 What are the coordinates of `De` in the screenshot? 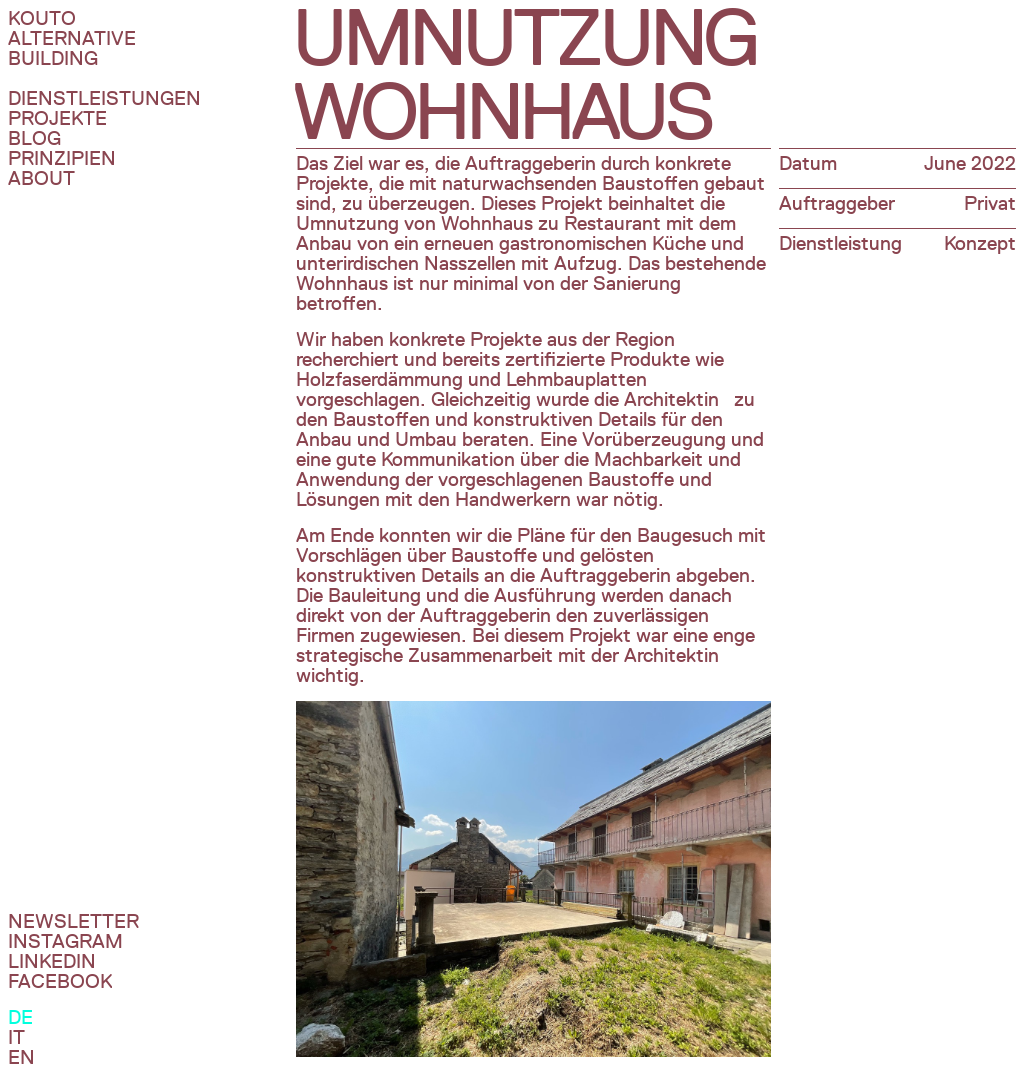 It's located at (20, 1017).